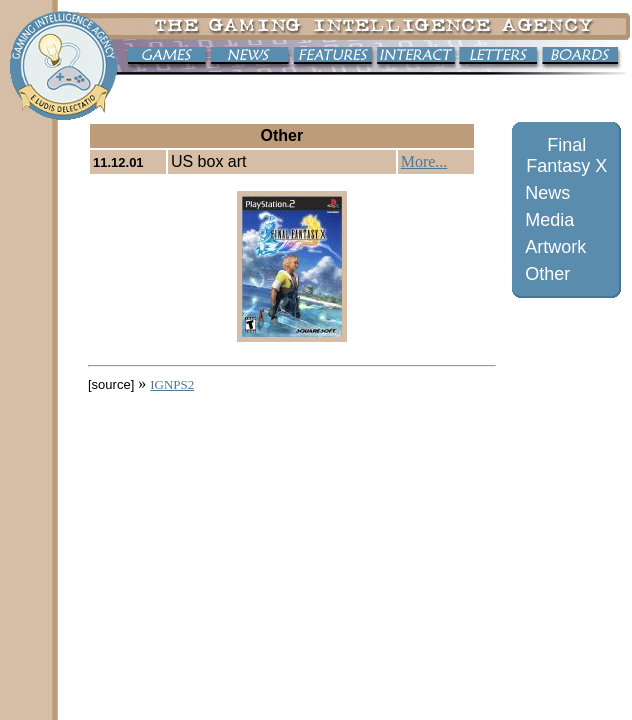 The height and width of the screenshot is (720, 632). I want to click on News, so click(547, 193).